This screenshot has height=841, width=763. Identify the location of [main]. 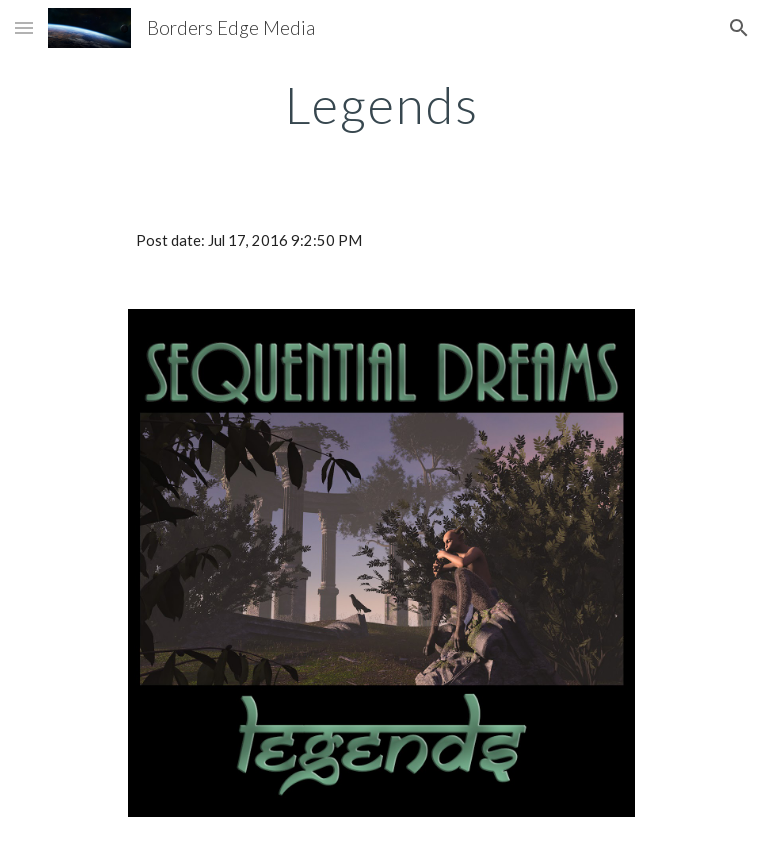
(381, 105).